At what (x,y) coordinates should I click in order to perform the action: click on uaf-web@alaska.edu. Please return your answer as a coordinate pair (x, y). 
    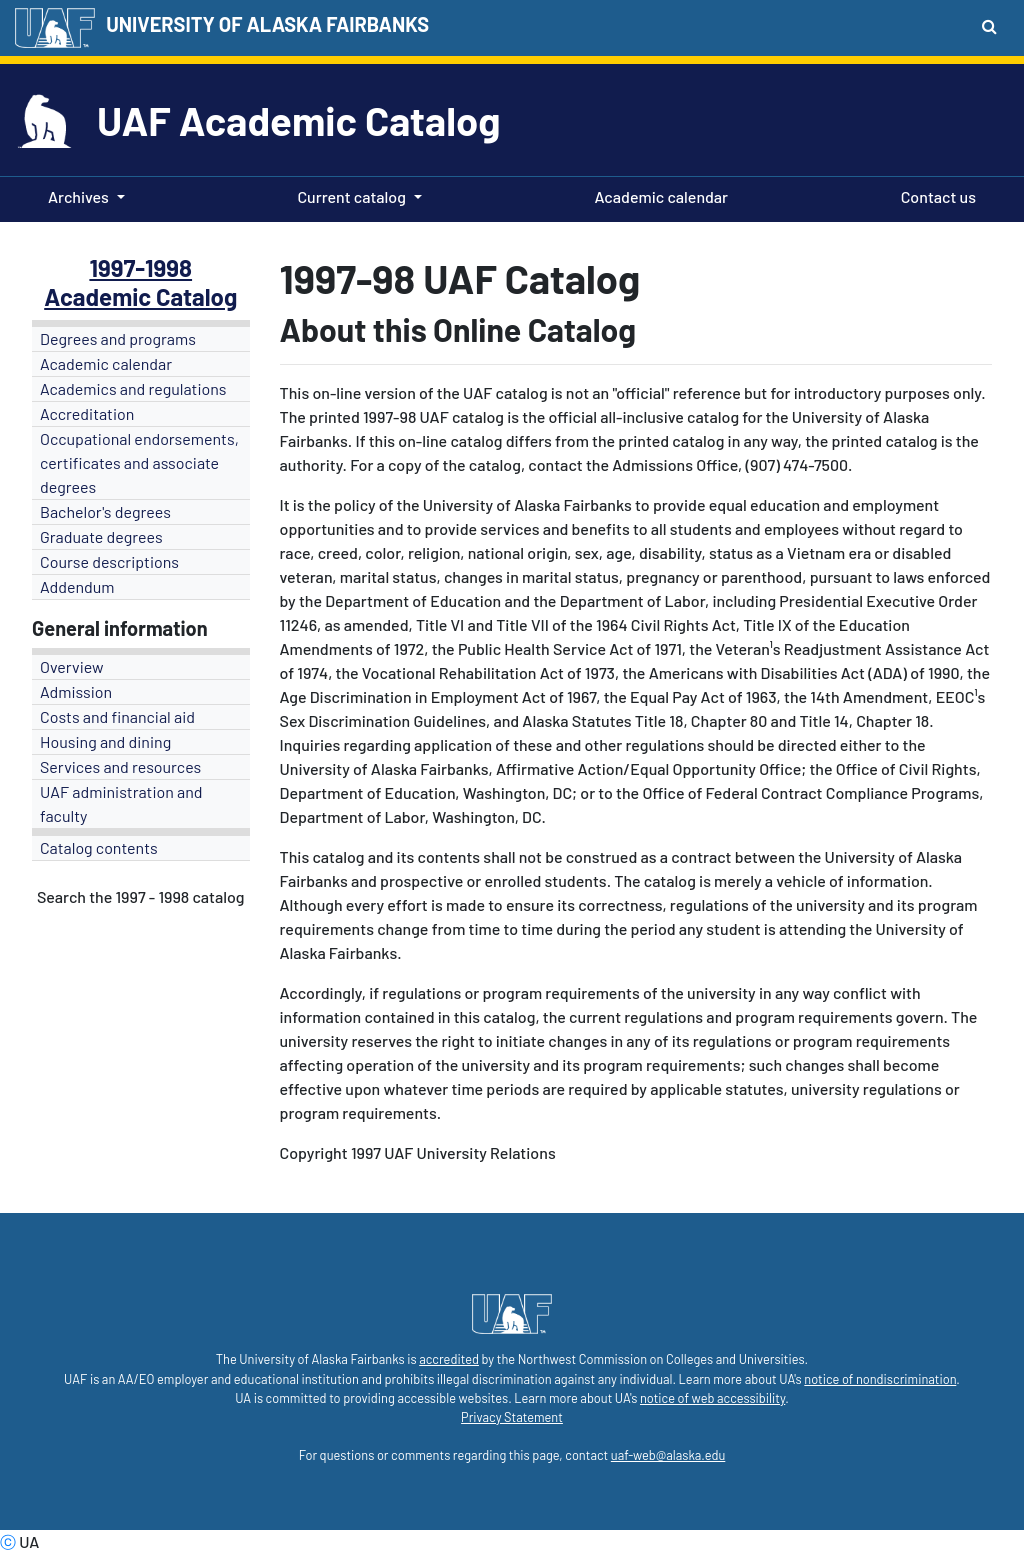
    Looking at the image, I should click on (668, 1455).